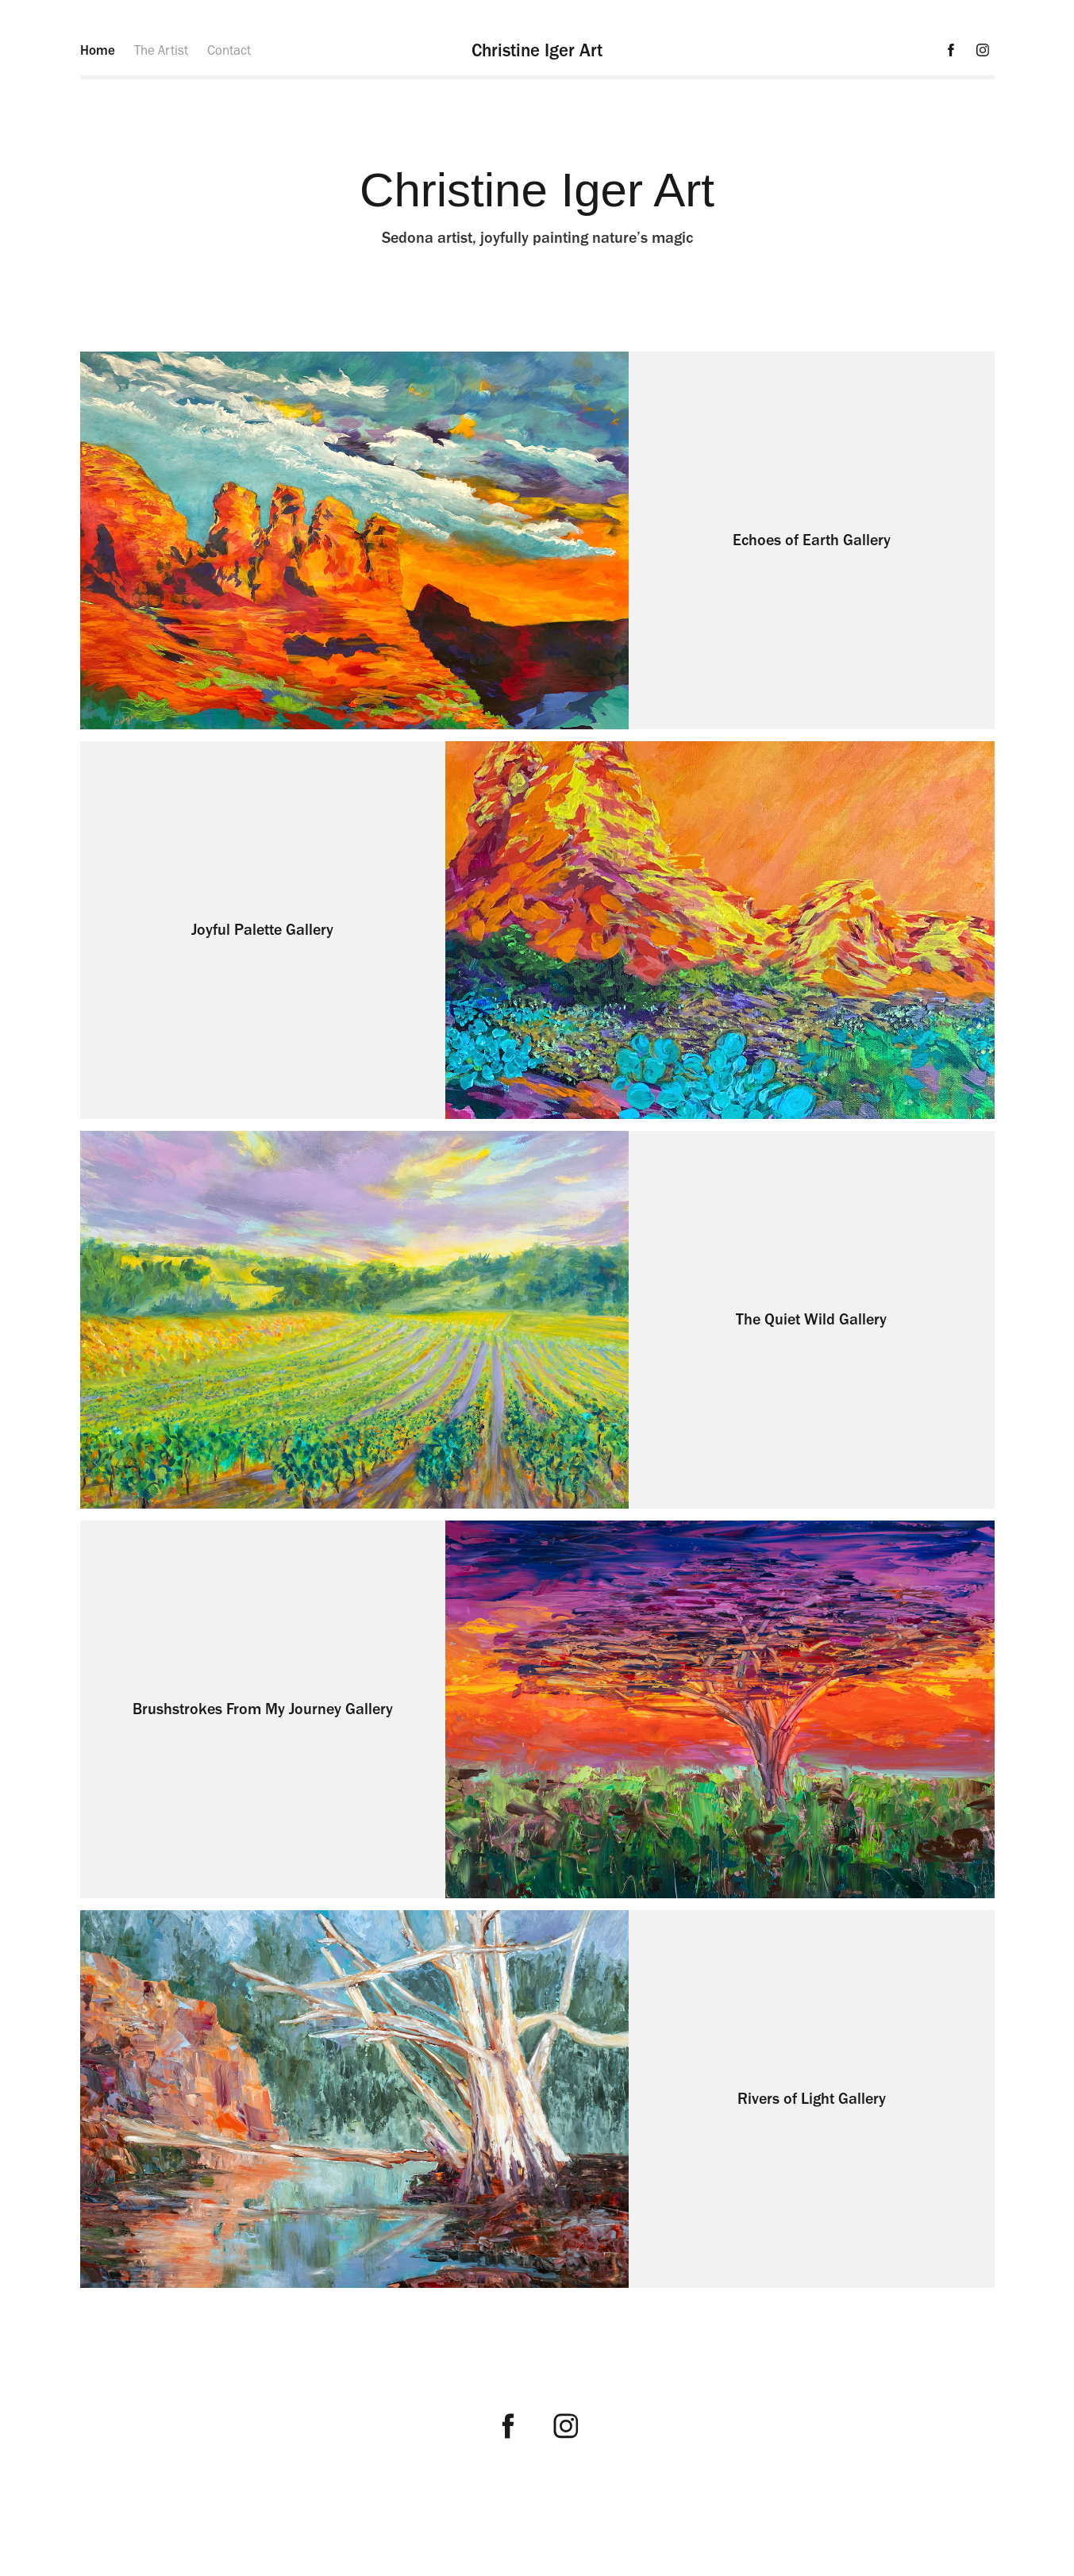 The width and height of the screenshot is (1074, 2576). I want to click on Contact, so click(229, 50).